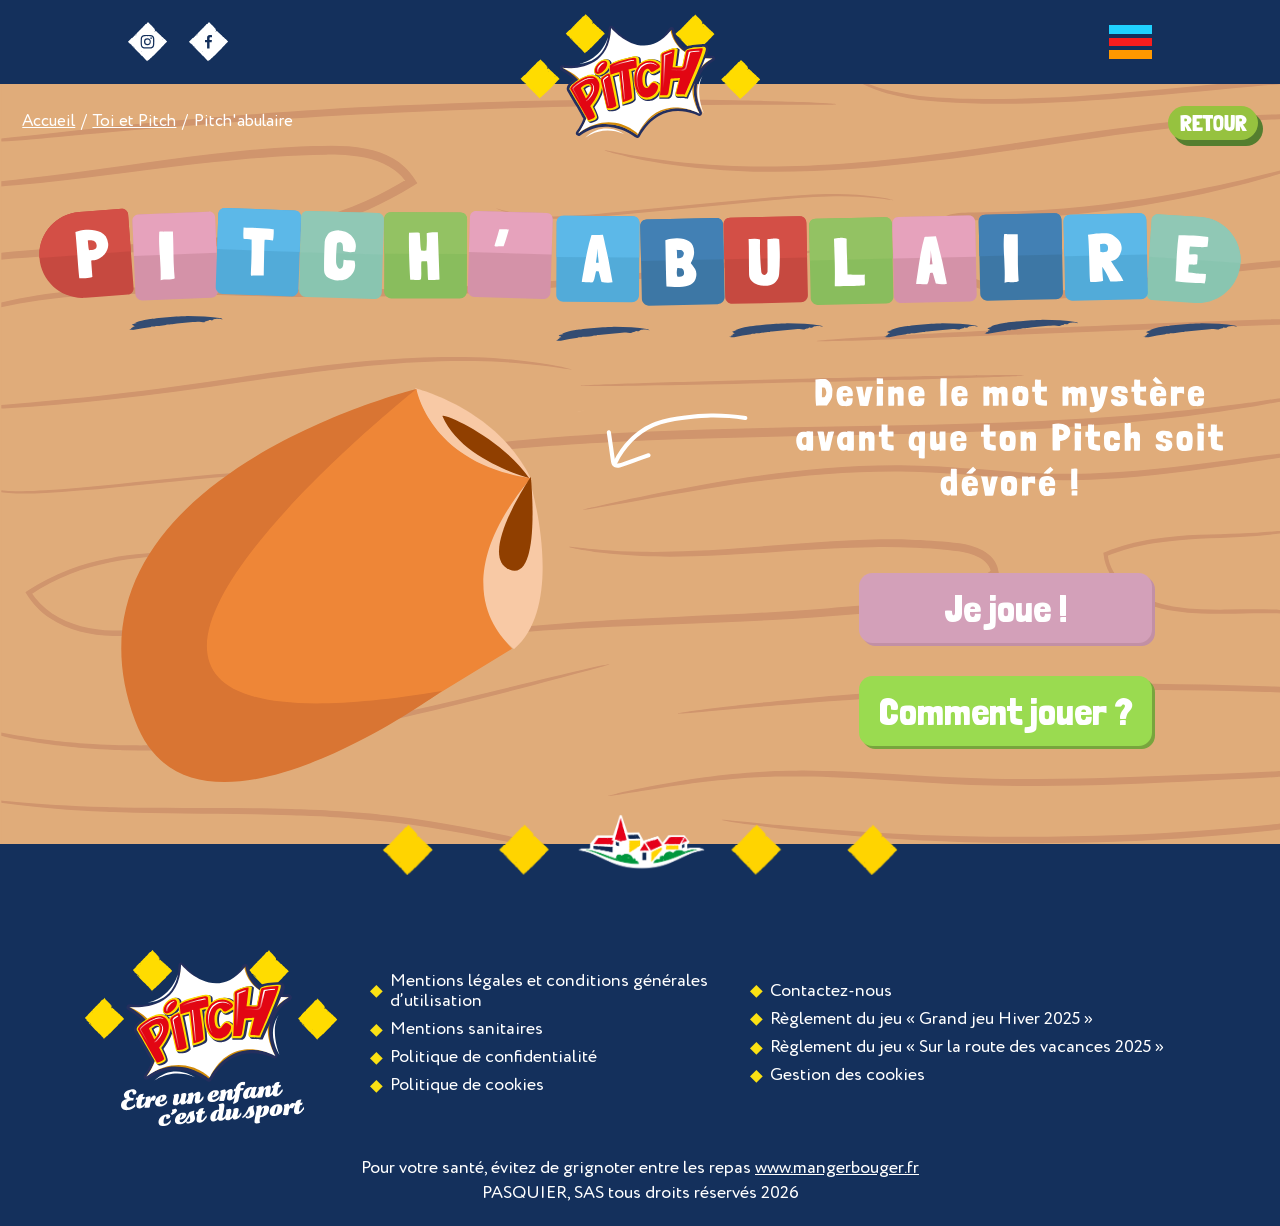 This screenshot has height=1226, width=1280. Describe the element at coordinates (466, 1029) in the screenshot. I see `Mentions sanitaires` at that location.